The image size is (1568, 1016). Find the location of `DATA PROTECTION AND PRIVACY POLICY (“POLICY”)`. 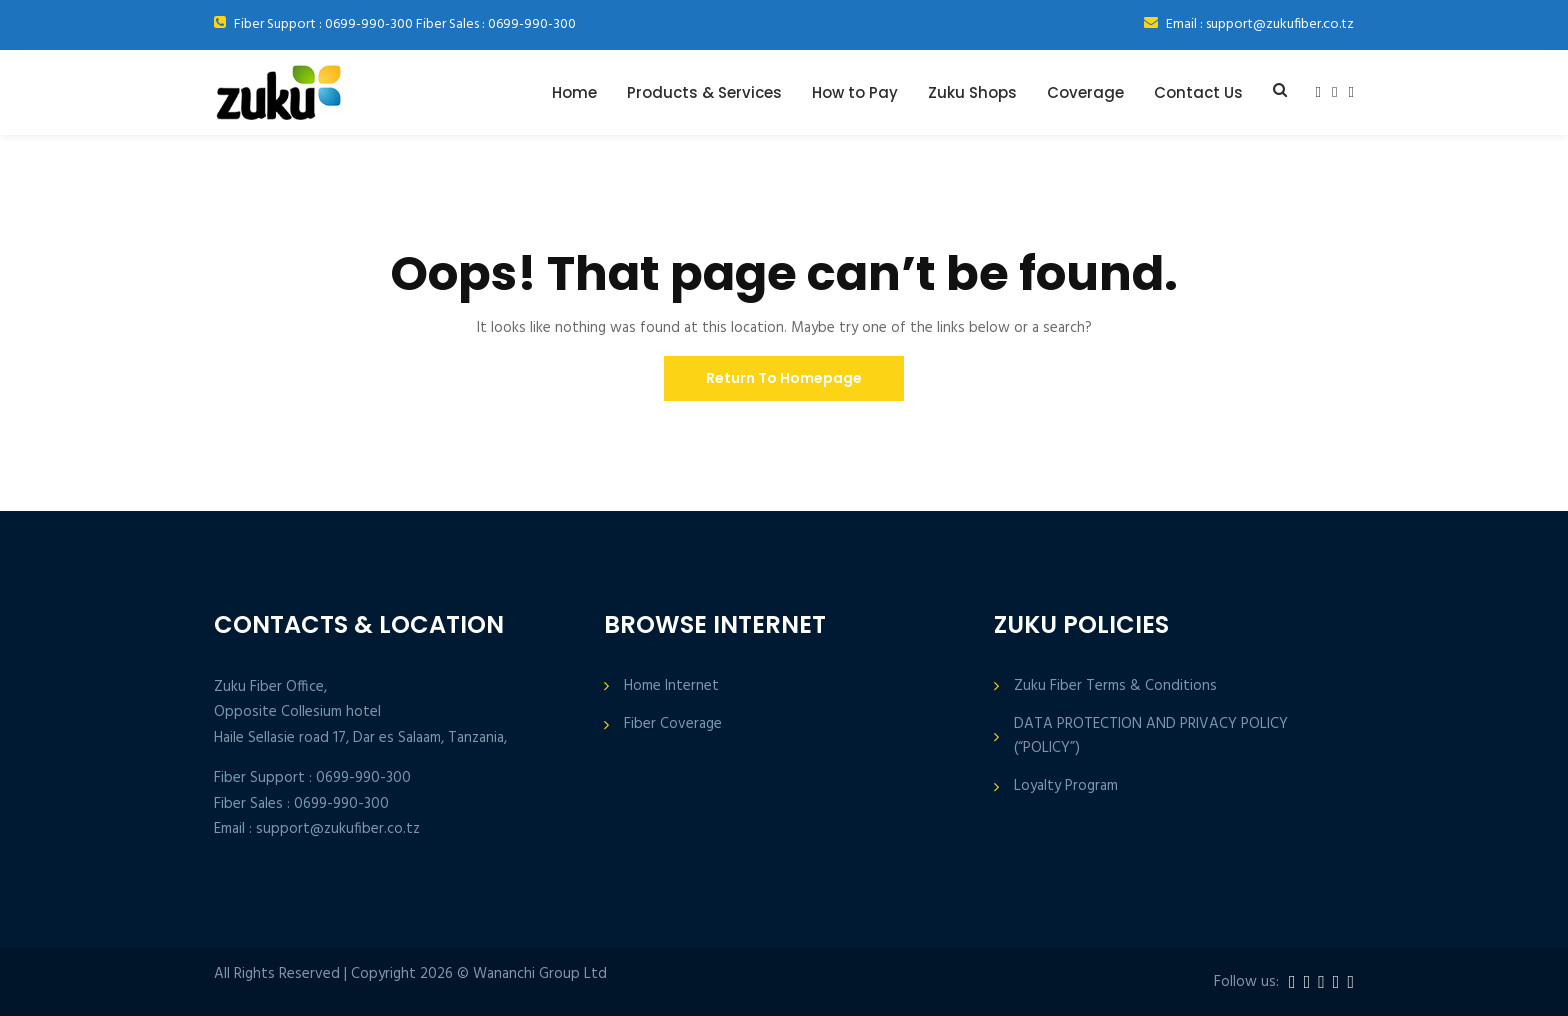

DATA PROTECTION AND PRIVACY POLICY (“POLICY”) is located at coordinates (1151, 736).